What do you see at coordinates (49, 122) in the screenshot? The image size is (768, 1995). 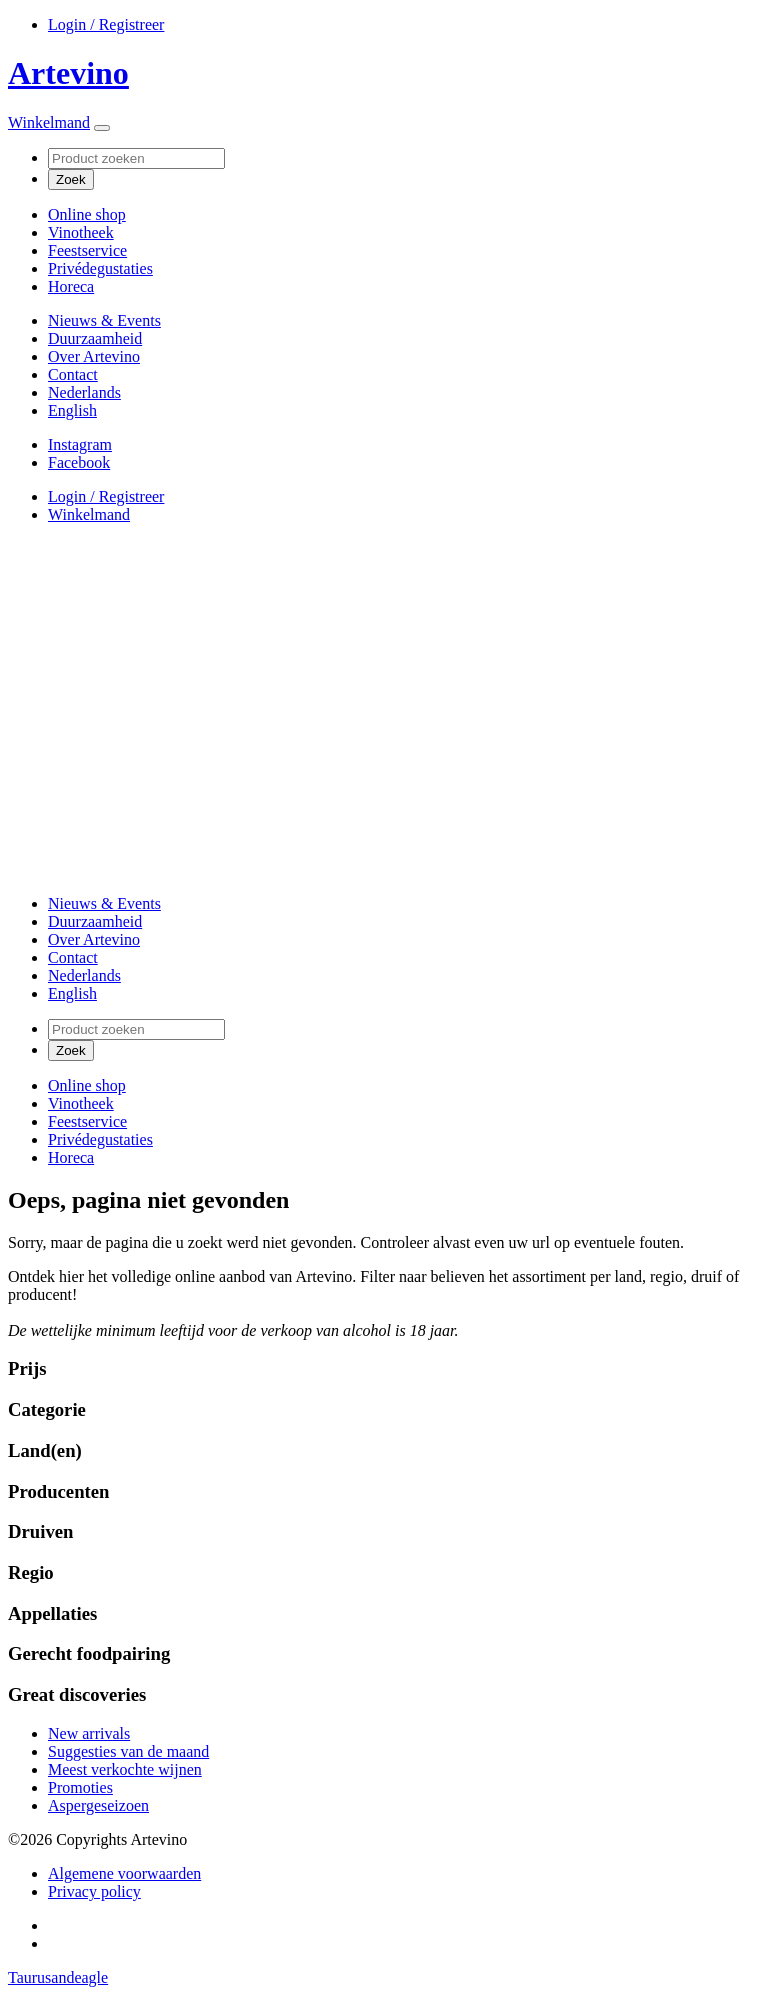 I see `Winkelmand` at bounding box center [49, 122].